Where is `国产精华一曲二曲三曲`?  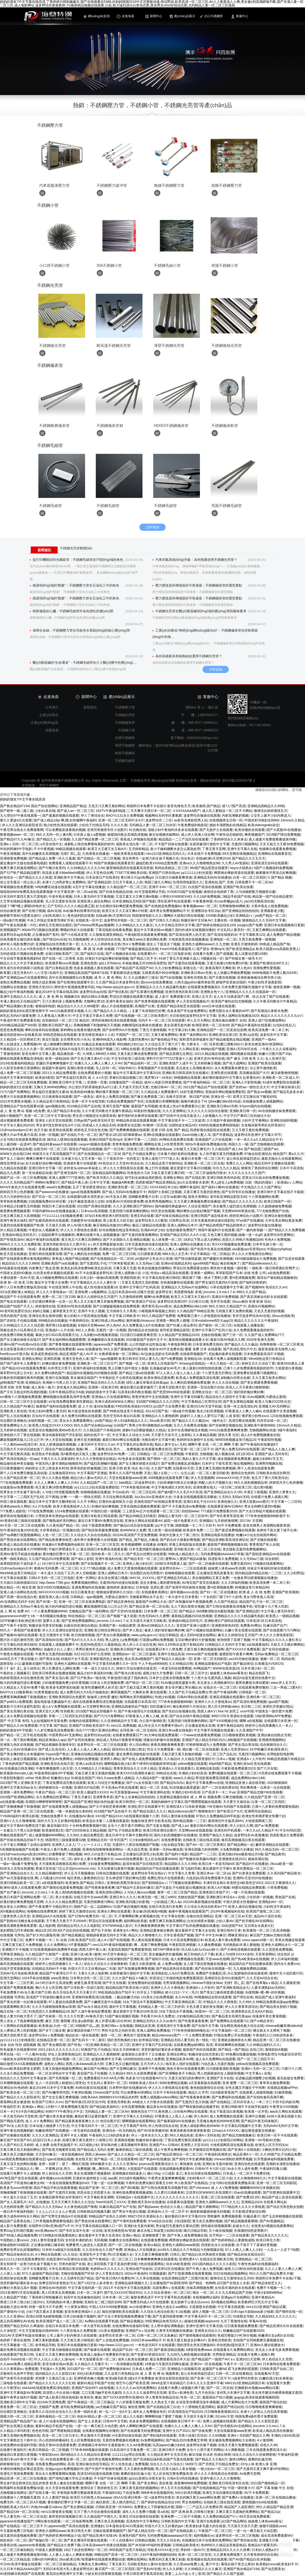
国产精华一曲二曲三曲 is located at coordinates (16, 811).